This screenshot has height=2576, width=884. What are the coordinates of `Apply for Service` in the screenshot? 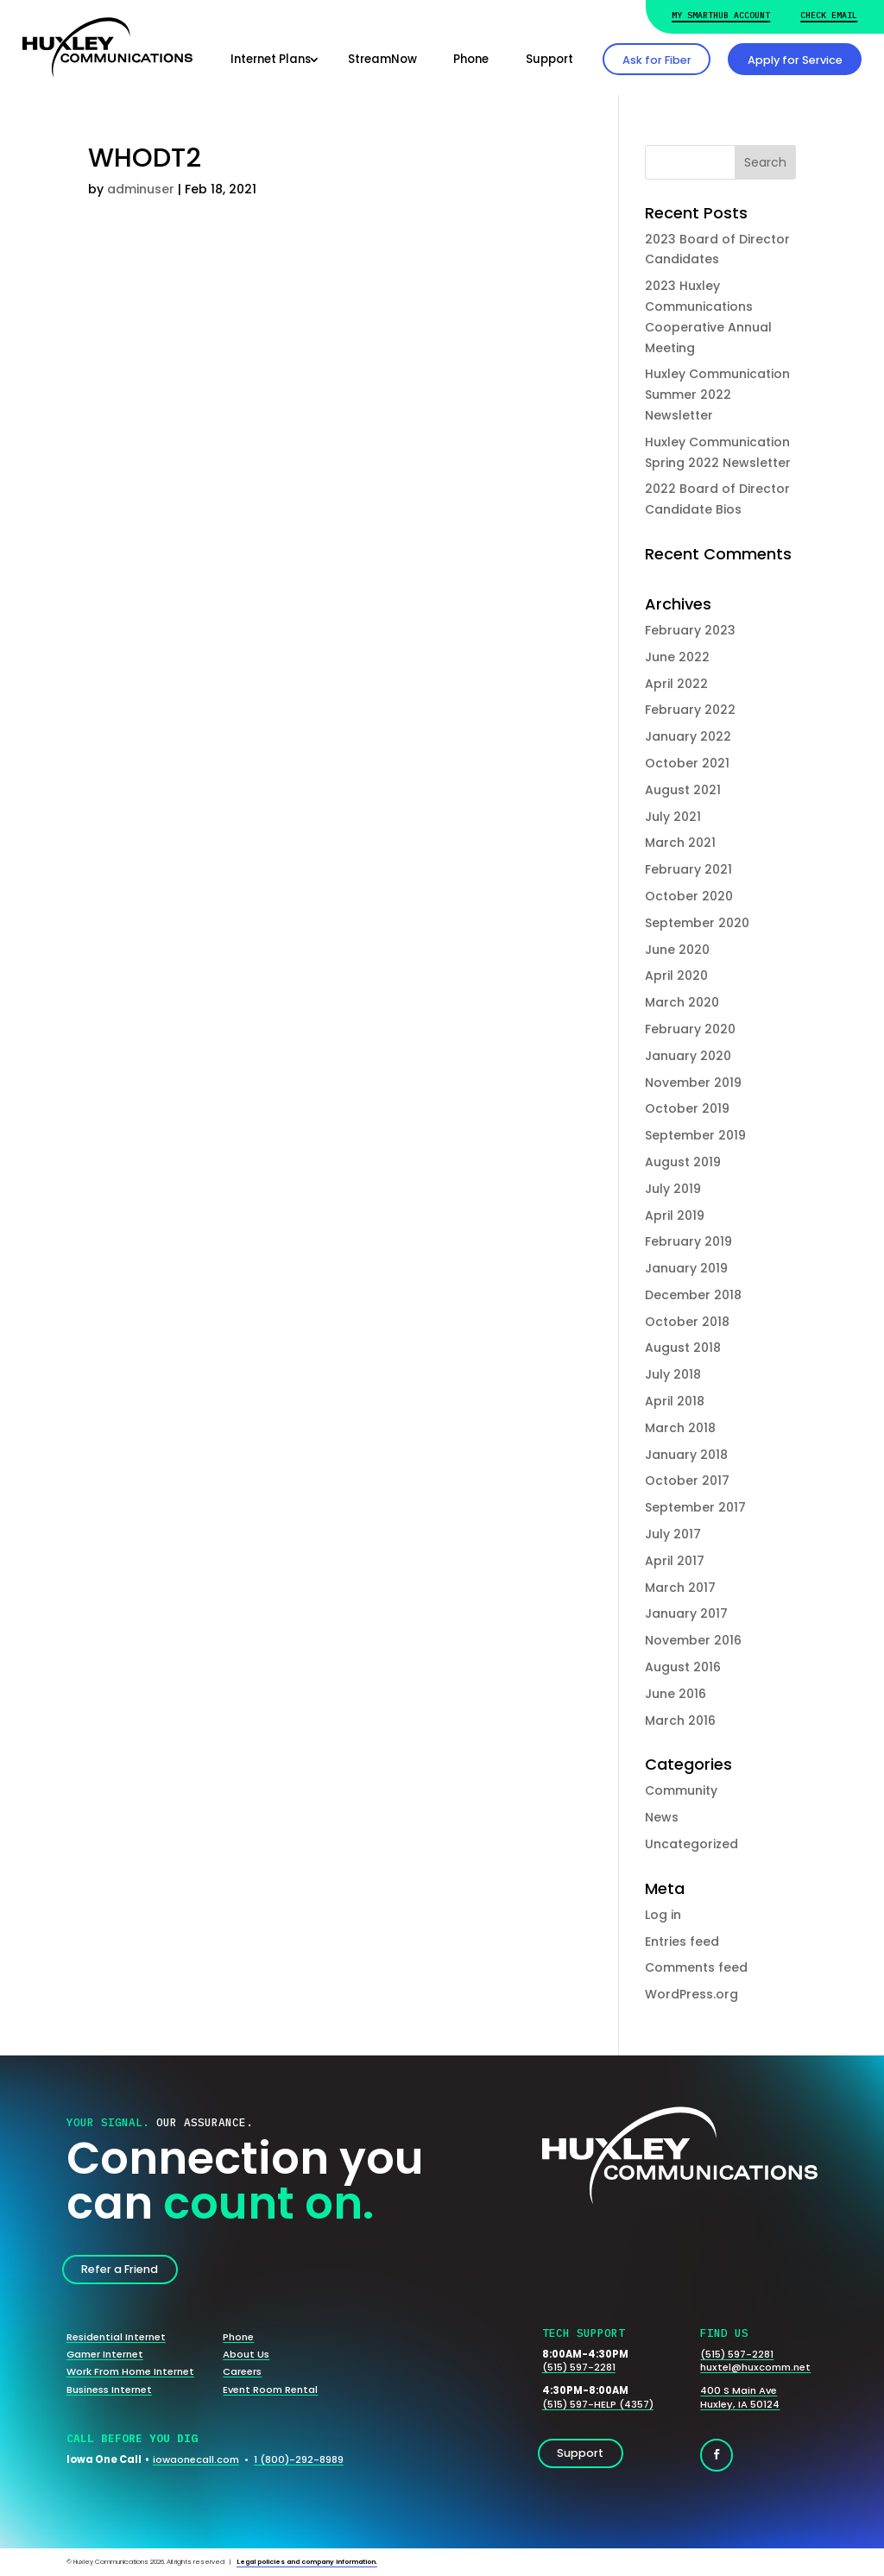 It's located at (795, 60).